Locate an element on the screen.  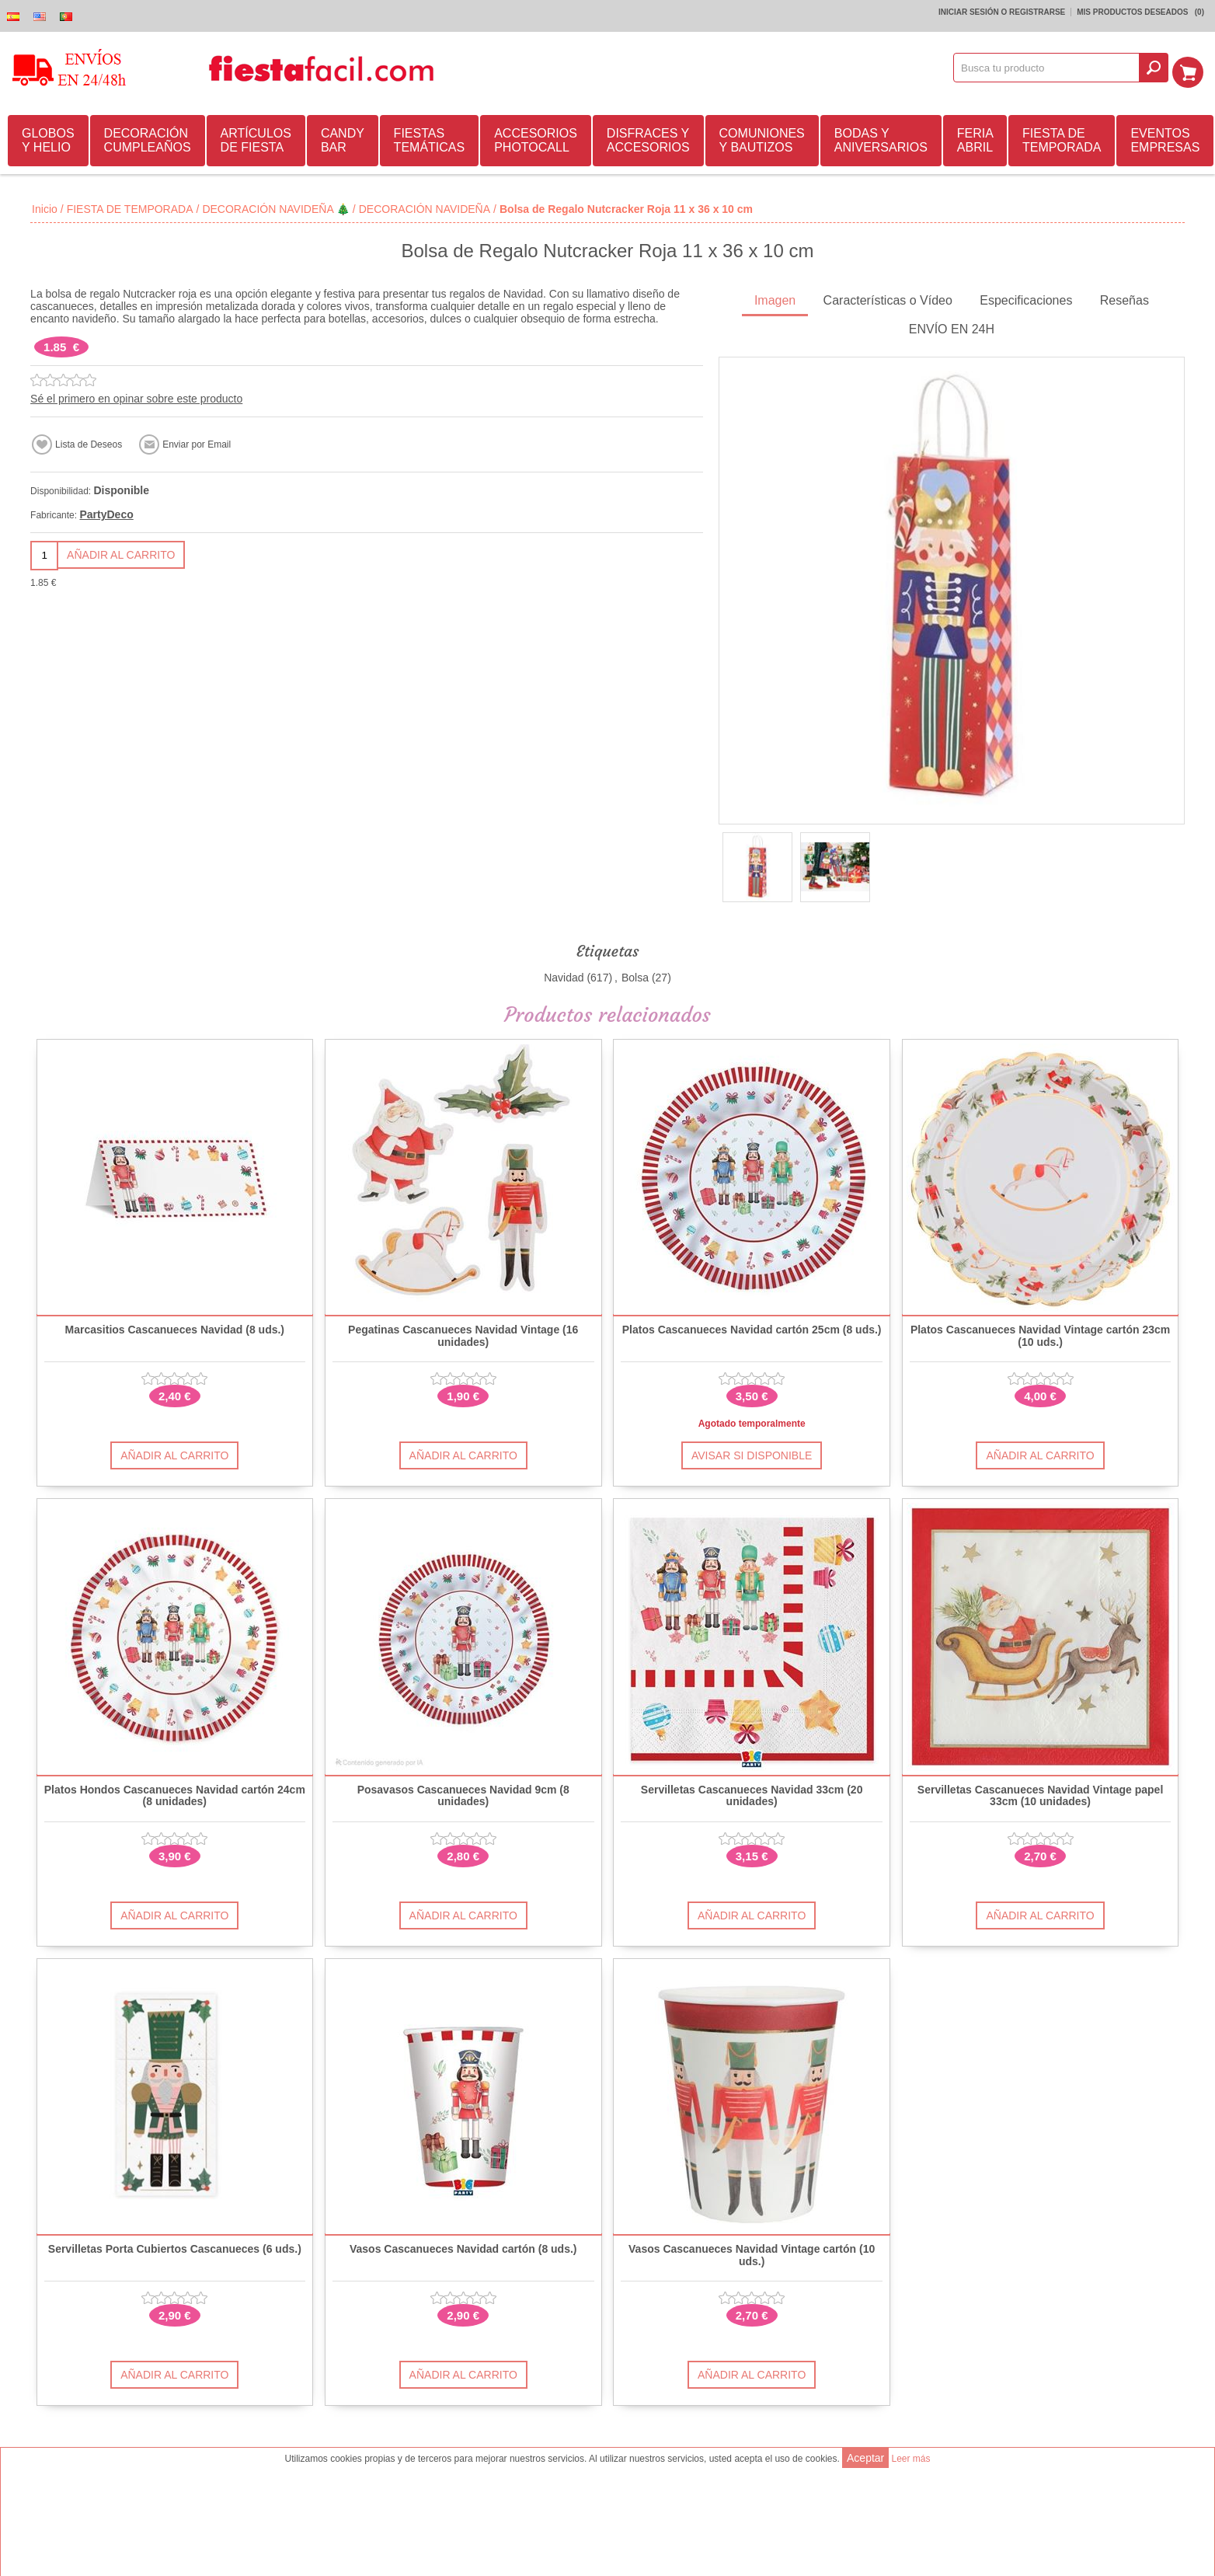
Platos Cascanueces Navidad cartón 25cm (8 uds.) is located at coordinates (752, 1327).